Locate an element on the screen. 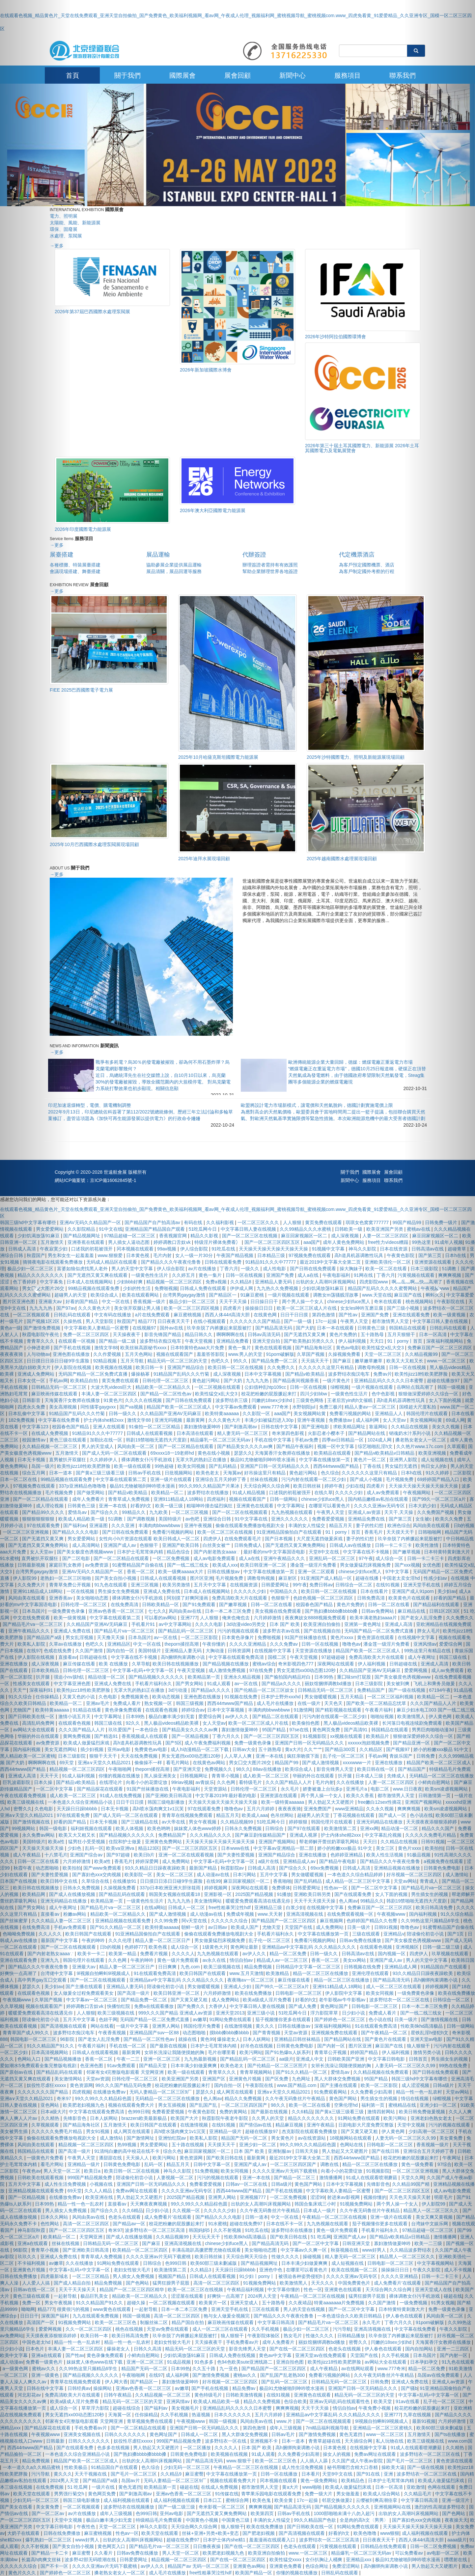 The image size is (475, 2576). 激情播播网 is located at coordinates (331, 2177).